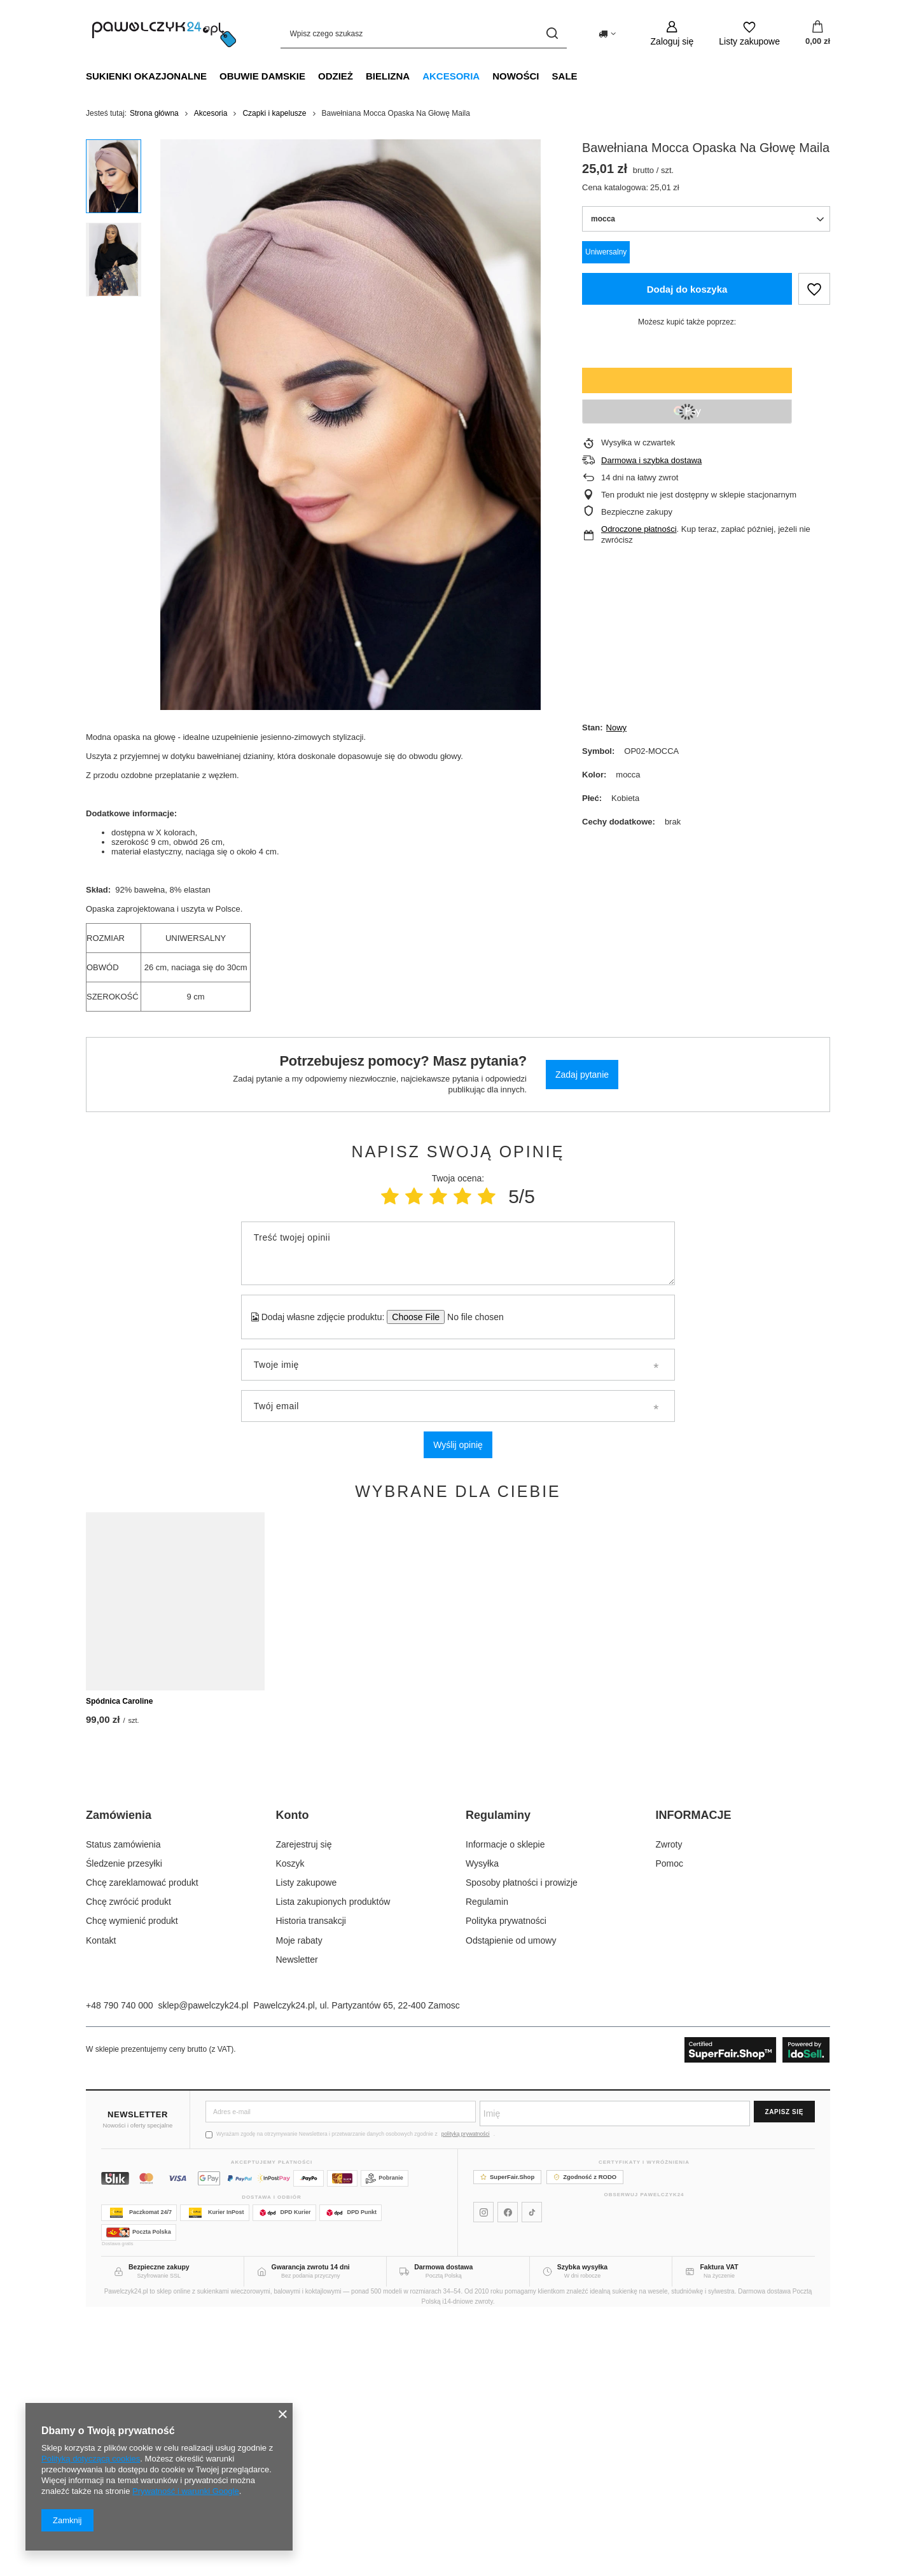 This screenshot has width=916, height=2576. Describe the element at coordinates (498, 2077) in the screenshot. I see `Regulaminy [Nagłówek stopki: Regulaminy]` at that location.